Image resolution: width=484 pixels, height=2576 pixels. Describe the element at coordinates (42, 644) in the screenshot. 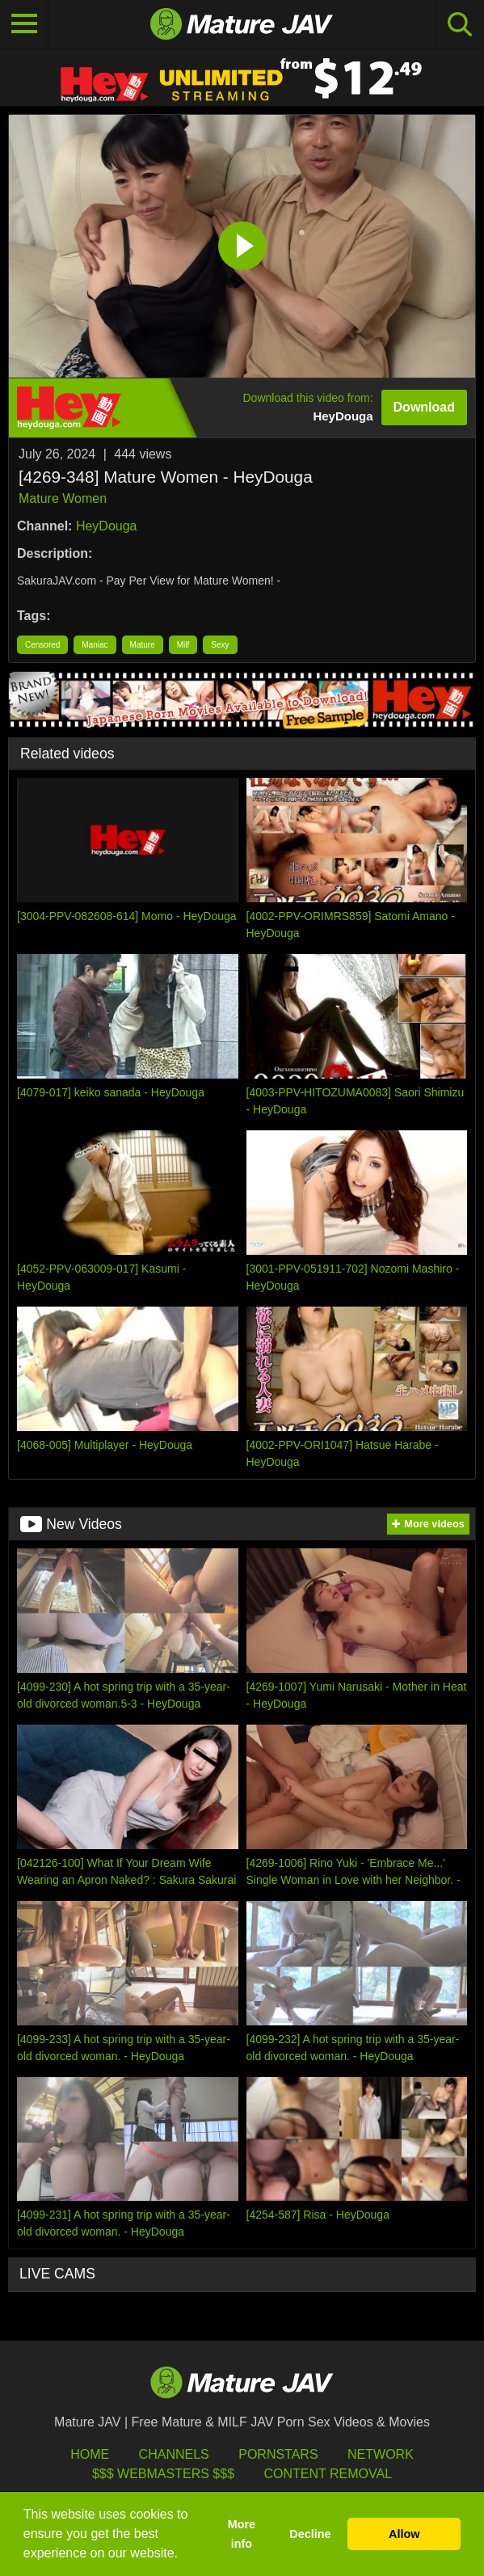

I see `Censored` at that location.